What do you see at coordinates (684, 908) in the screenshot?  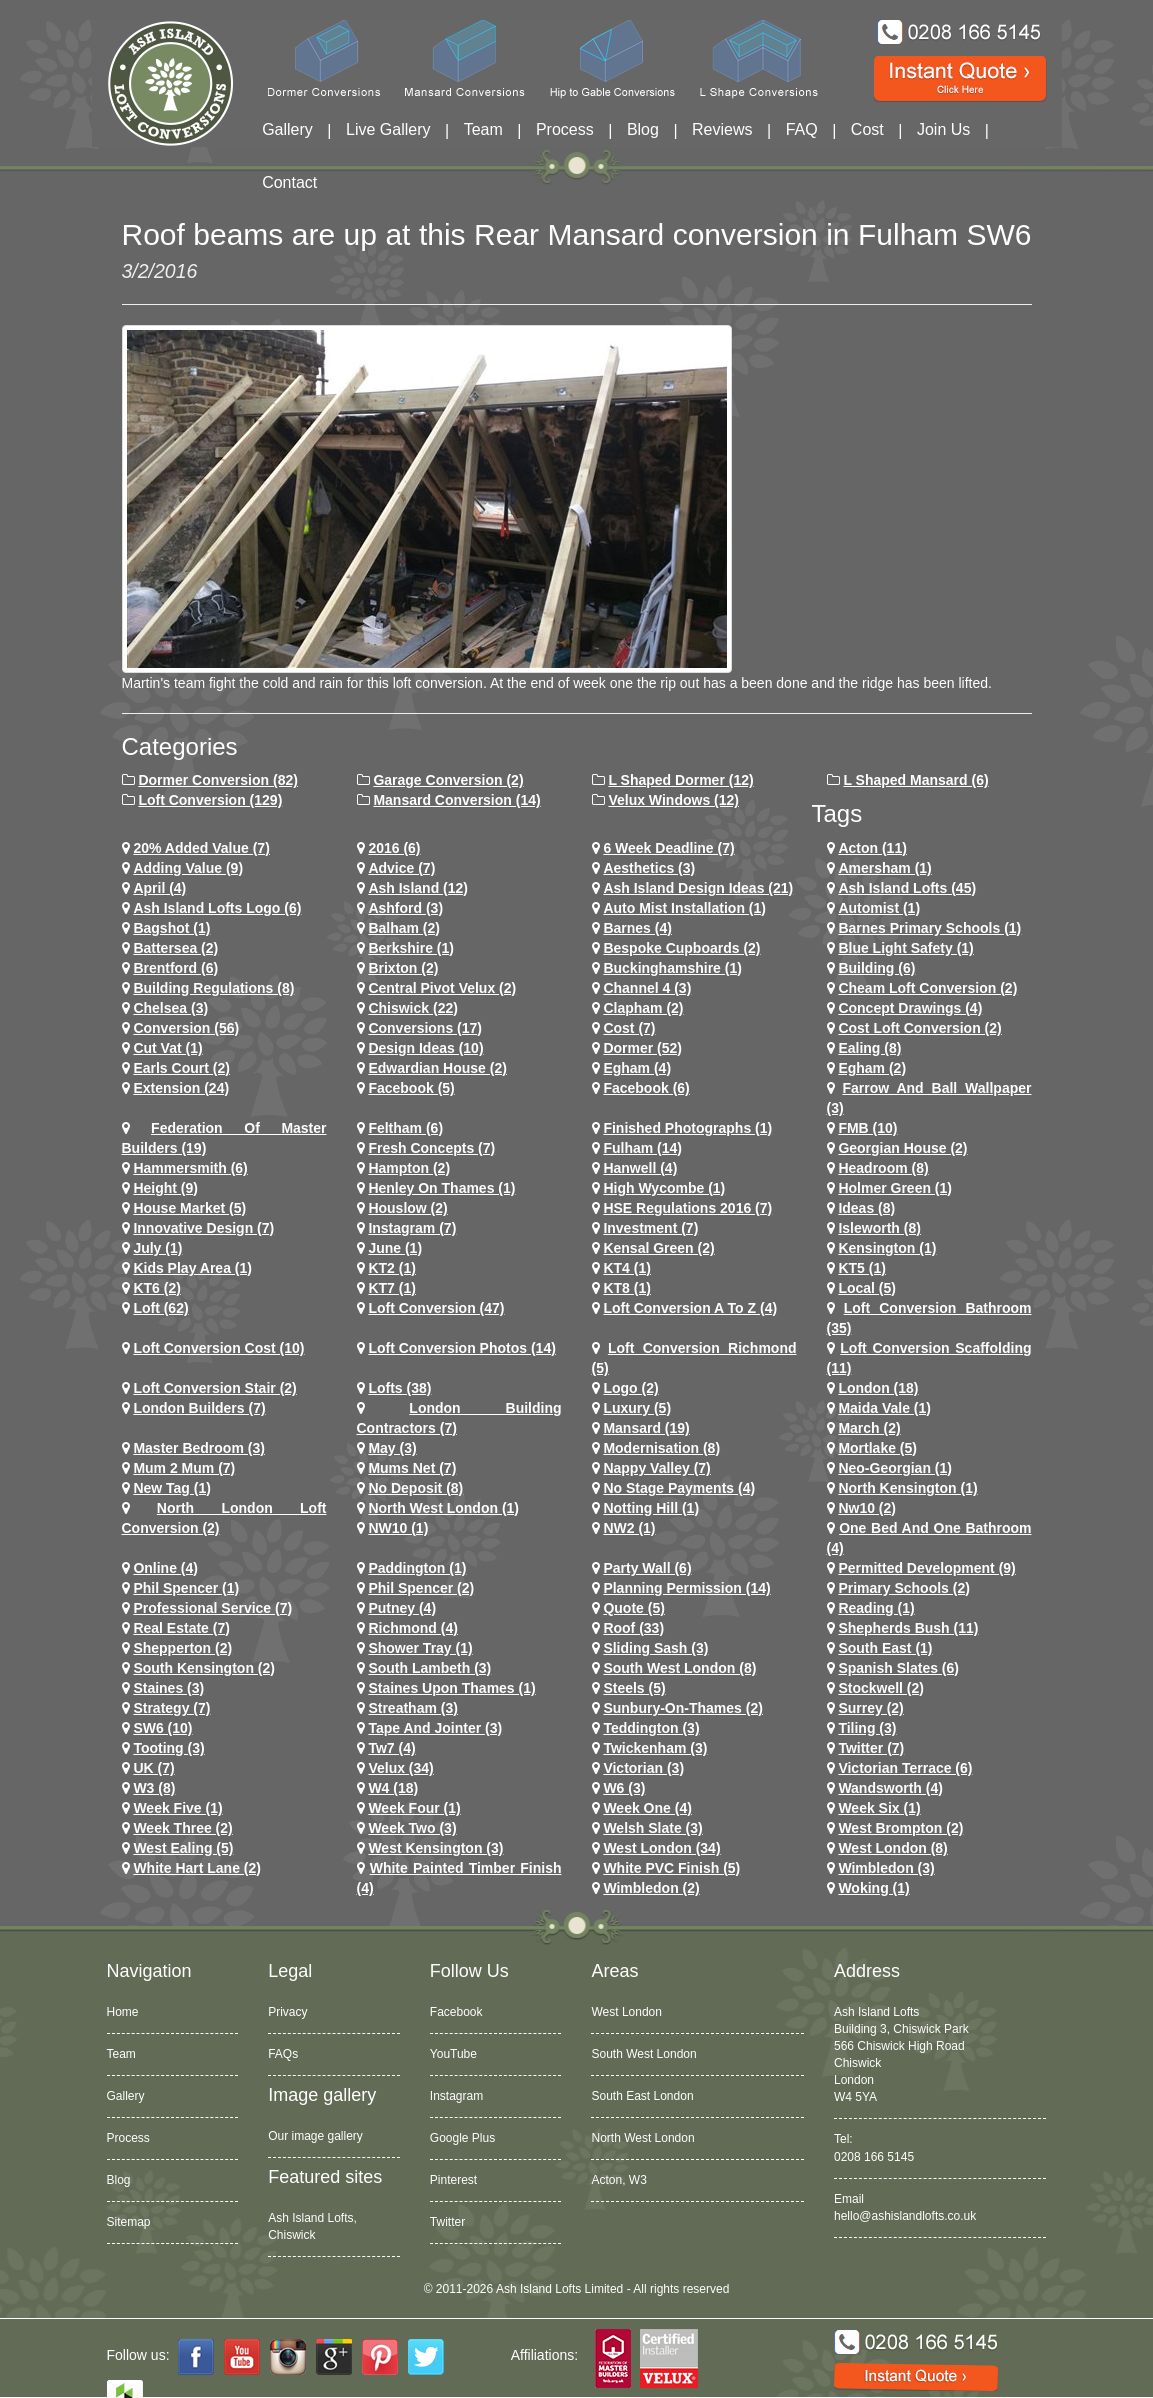 I see `Auto Mist Installation (1)` at bounding box center [684, 908].